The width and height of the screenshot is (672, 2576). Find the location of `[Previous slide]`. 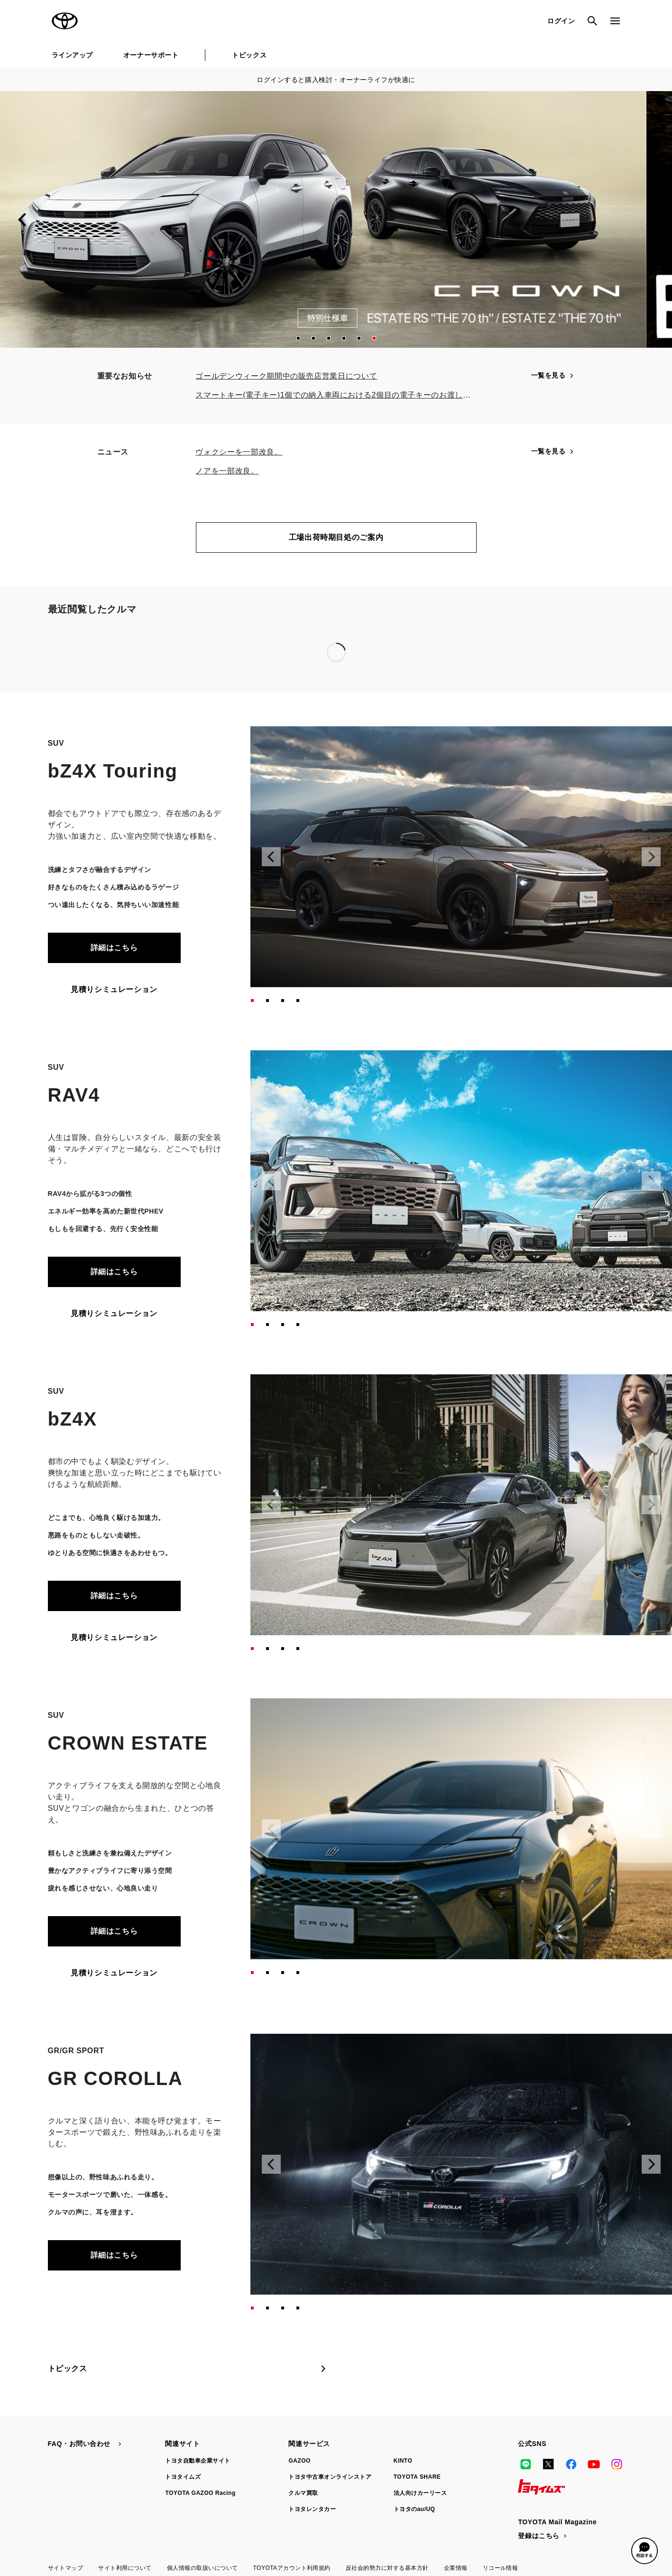

[Previous slide] is located at coordinates (22, 219).